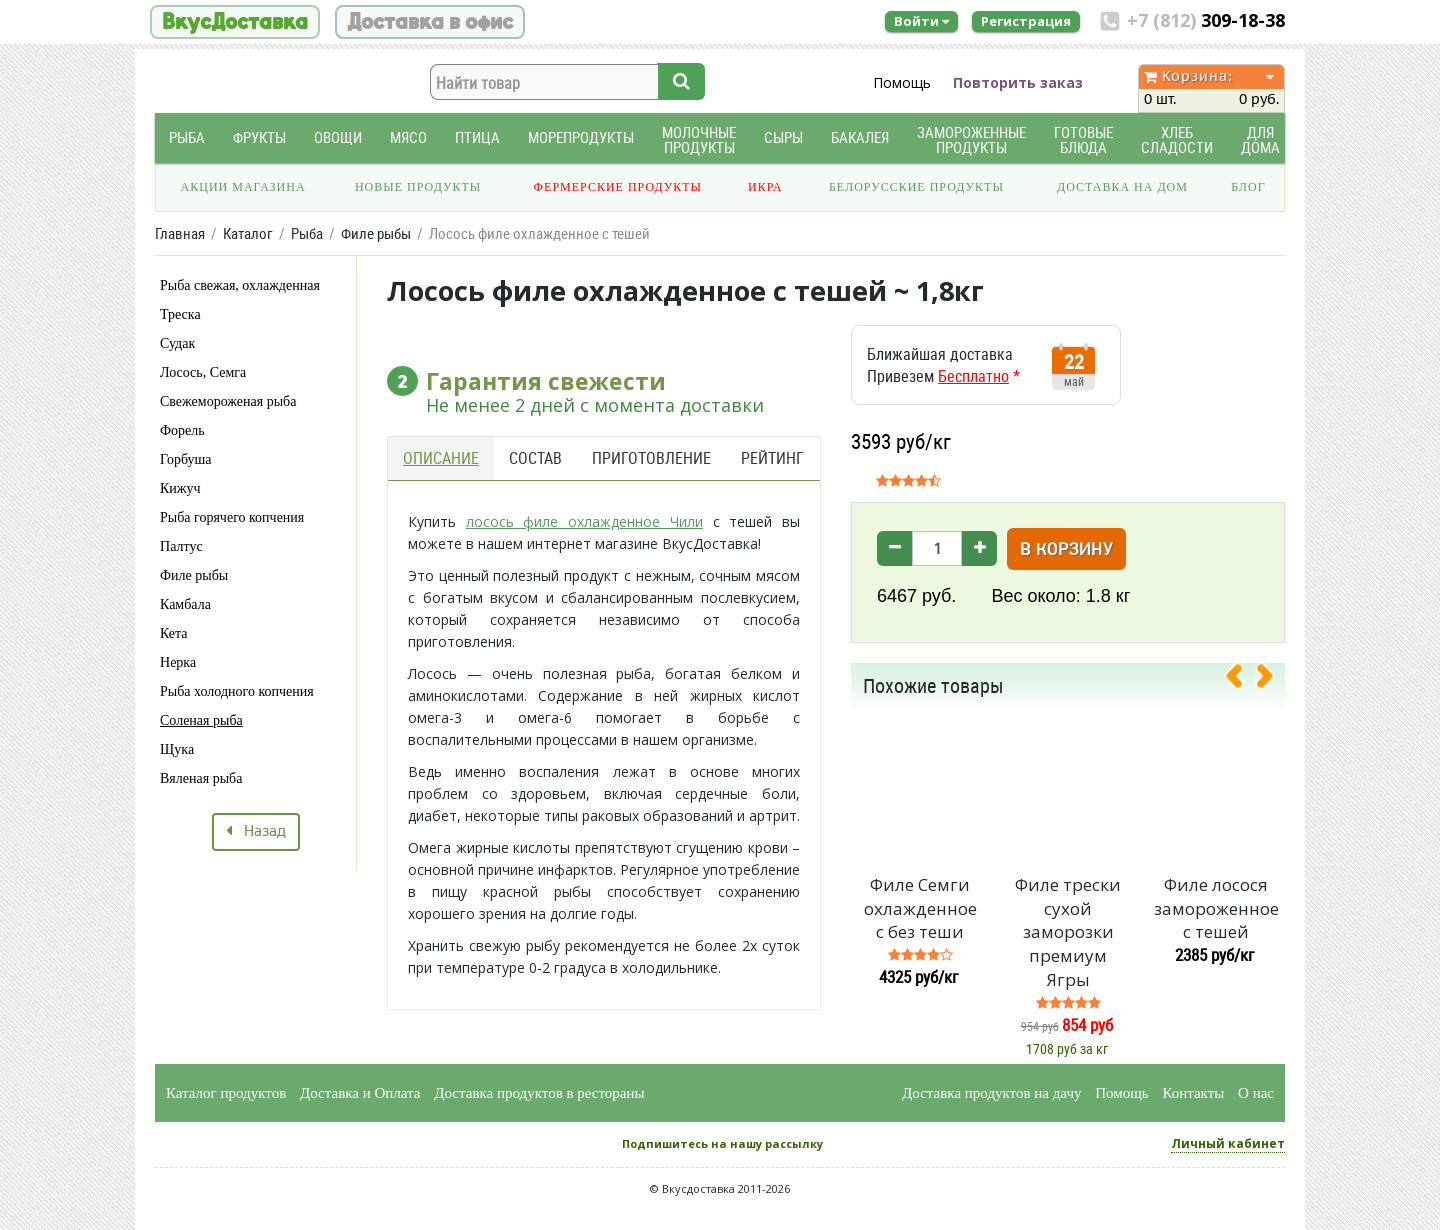 The height and width of the screenshot is (1230, 1440). I want to click on Войти, so click(921, 21).